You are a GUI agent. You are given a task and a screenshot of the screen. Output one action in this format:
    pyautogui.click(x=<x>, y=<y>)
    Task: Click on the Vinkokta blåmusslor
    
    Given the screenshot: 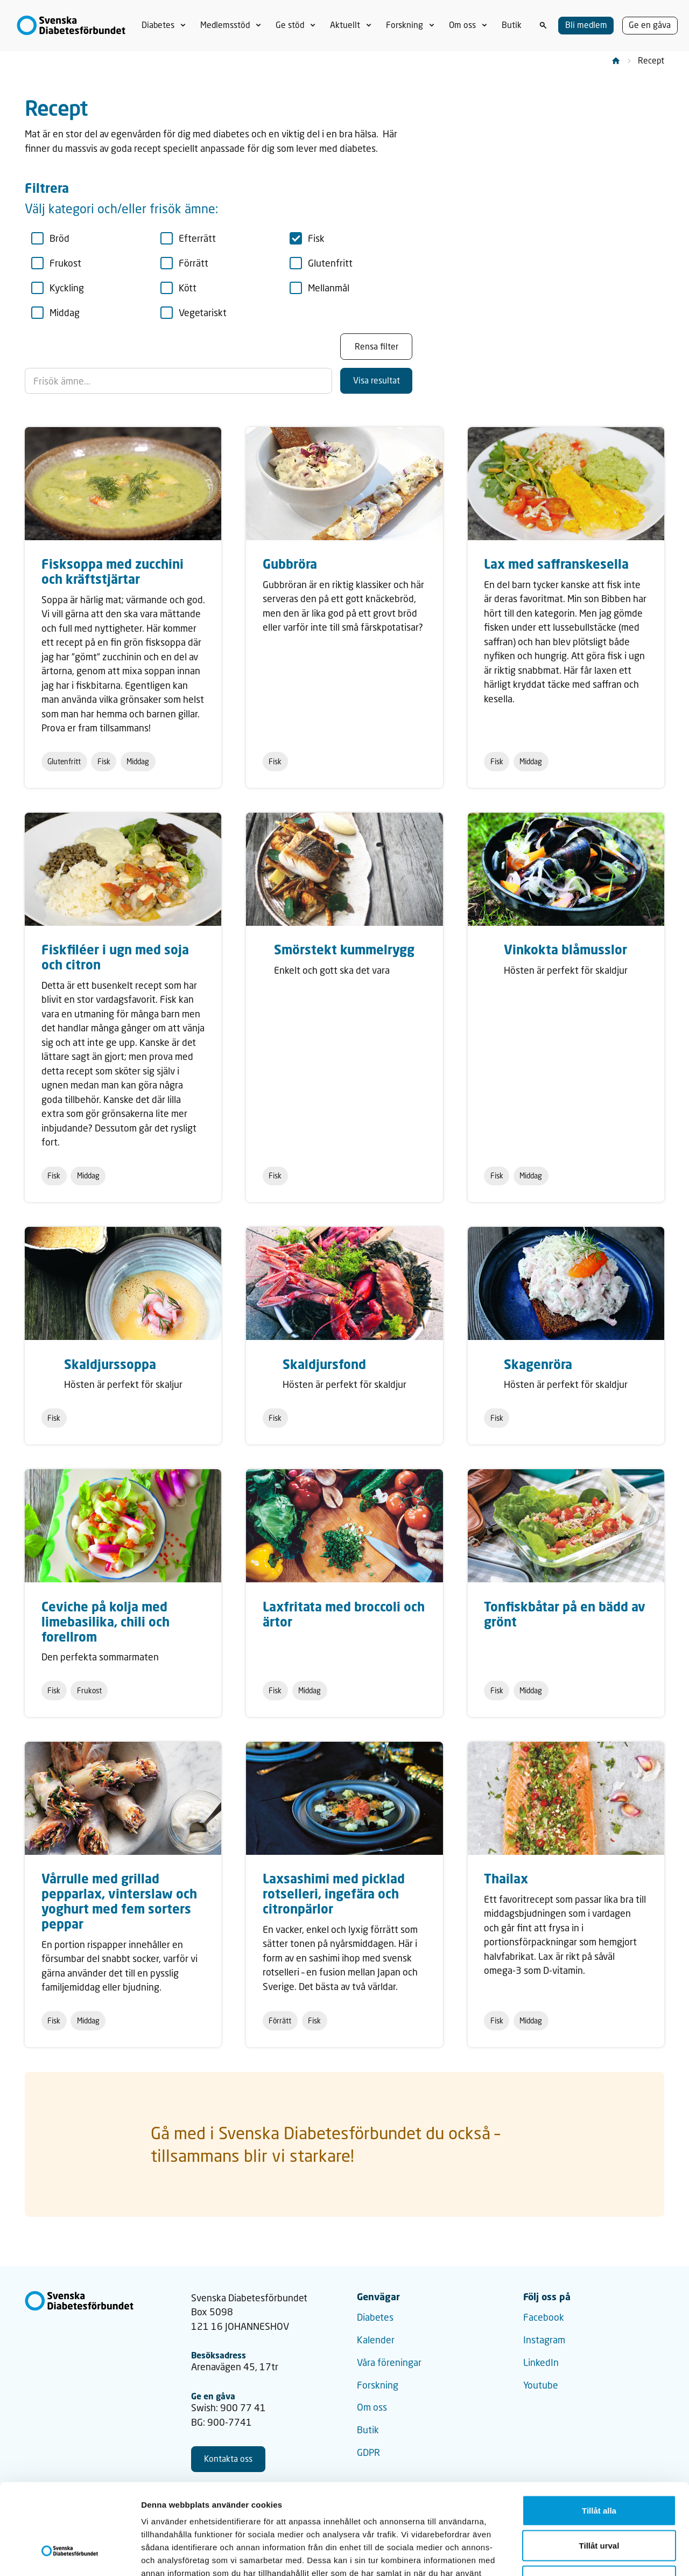 What is the action you would take?
    pyautogui.click(x=565, y=949)
    